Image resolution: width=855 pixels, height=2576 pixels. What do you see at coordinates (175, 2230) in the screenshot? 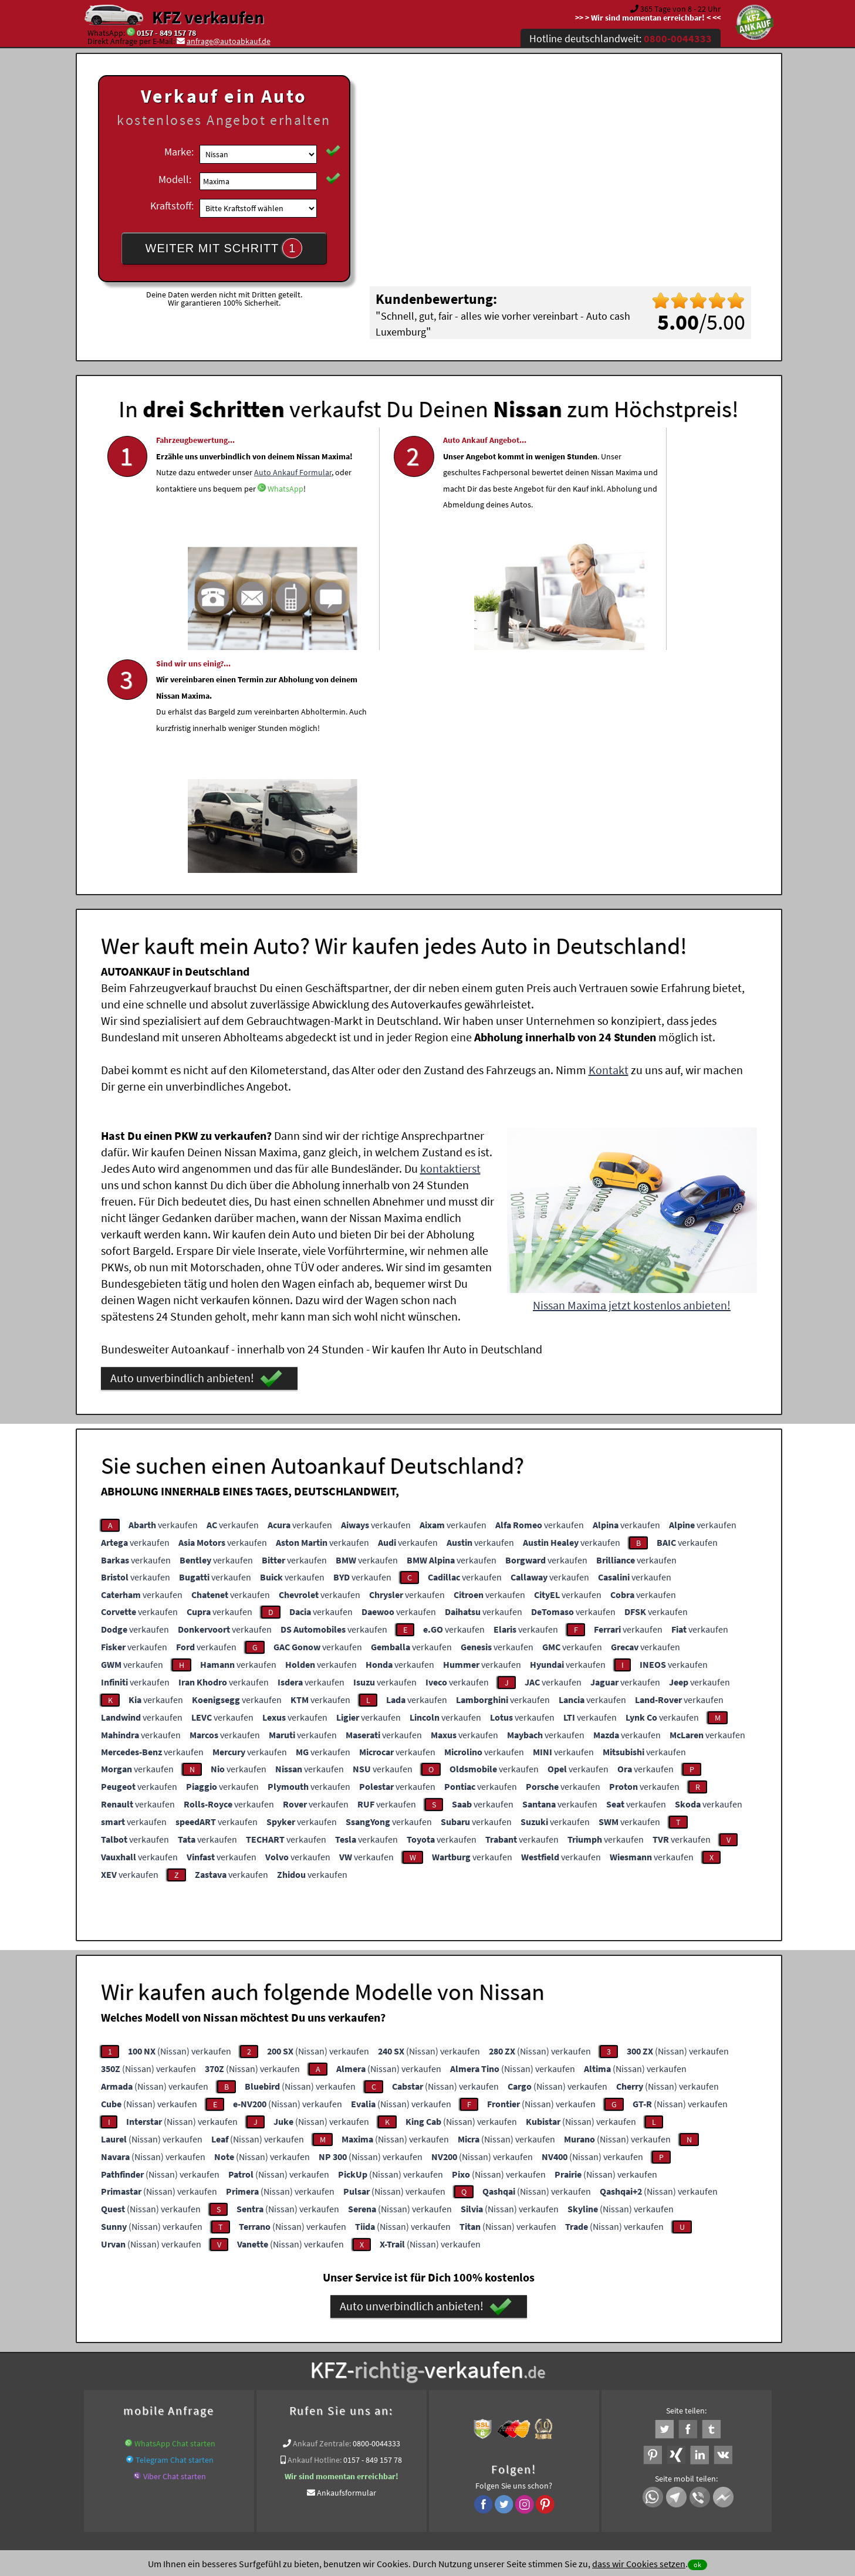
I see `Telegram Chat starten` at bounding box center [175, 2230].